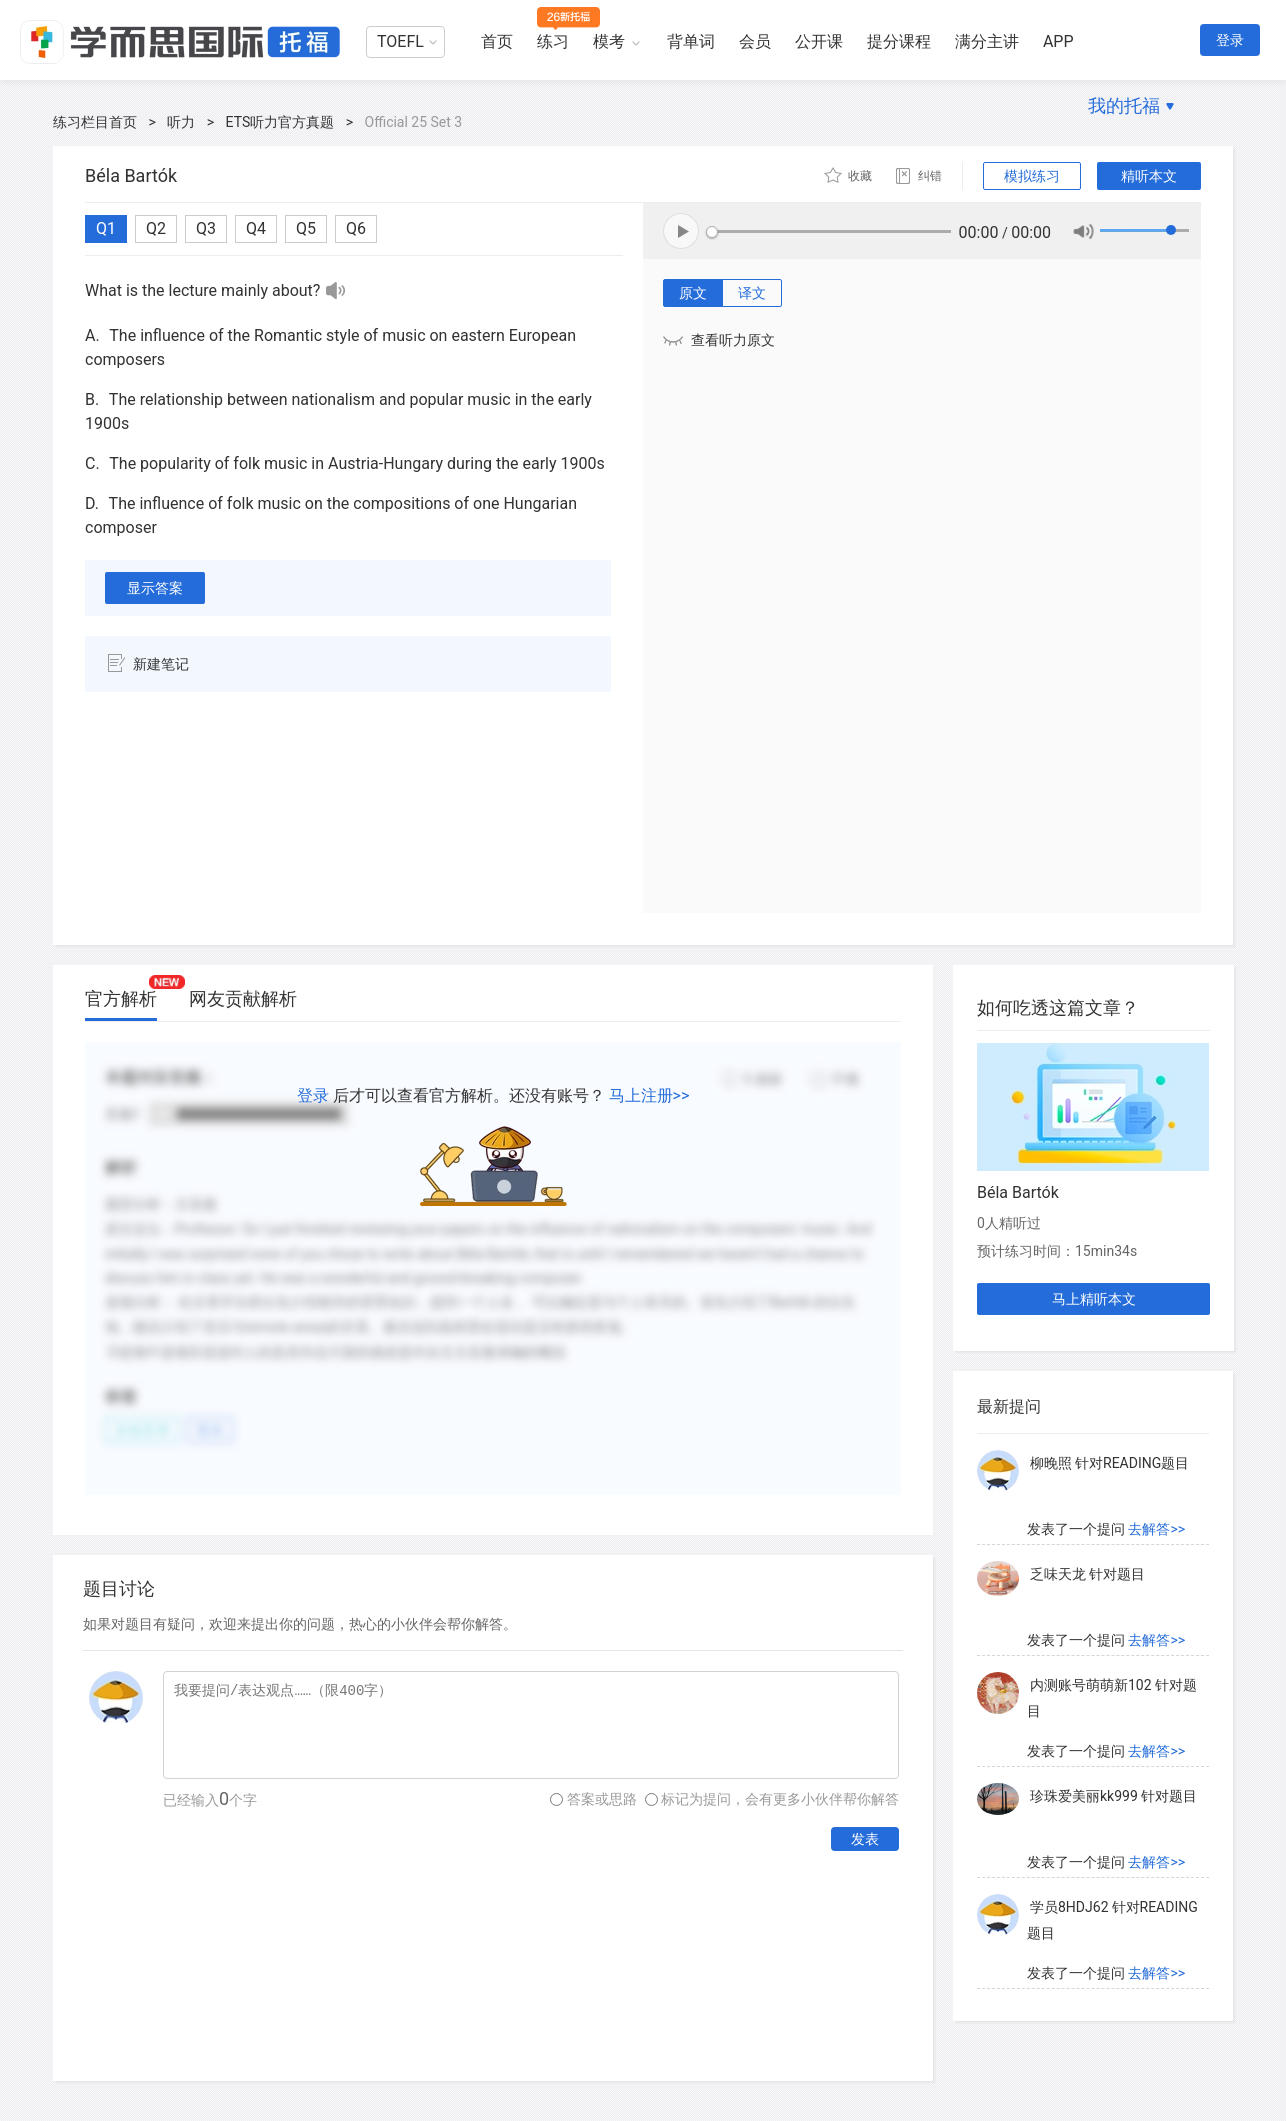 Image resolution: width=1286 pixels, height=2121 pixels. Describe the element at coordinates (1156, 1535) in the screenshot. I see `去解答>>` at that location.